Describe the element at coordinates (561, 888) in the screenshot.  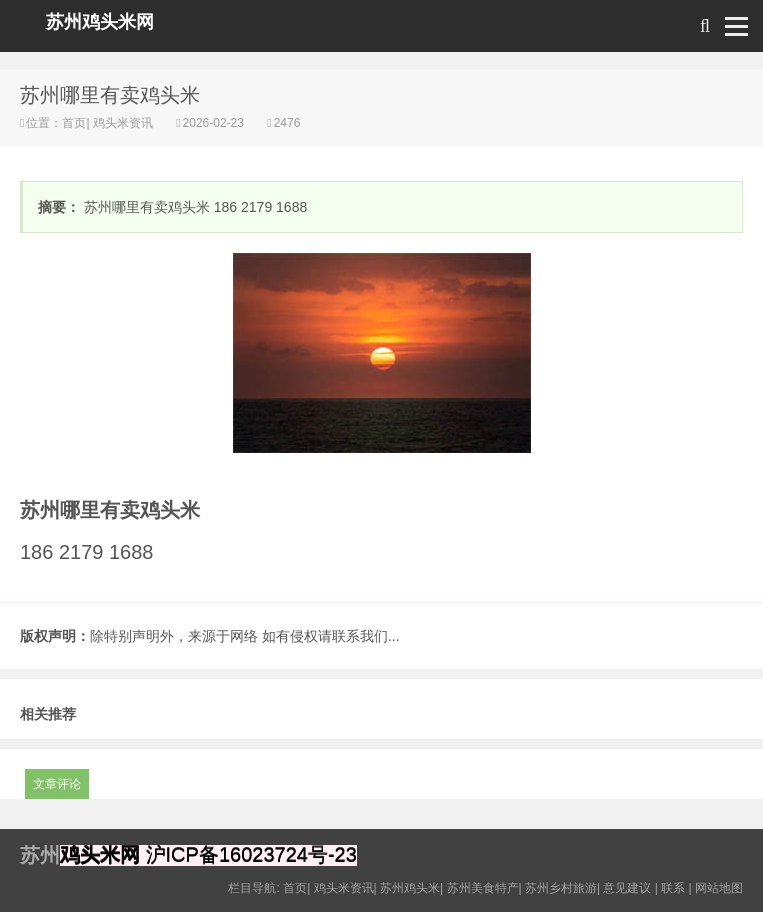
I see `苏州乡村旅游` at that location.